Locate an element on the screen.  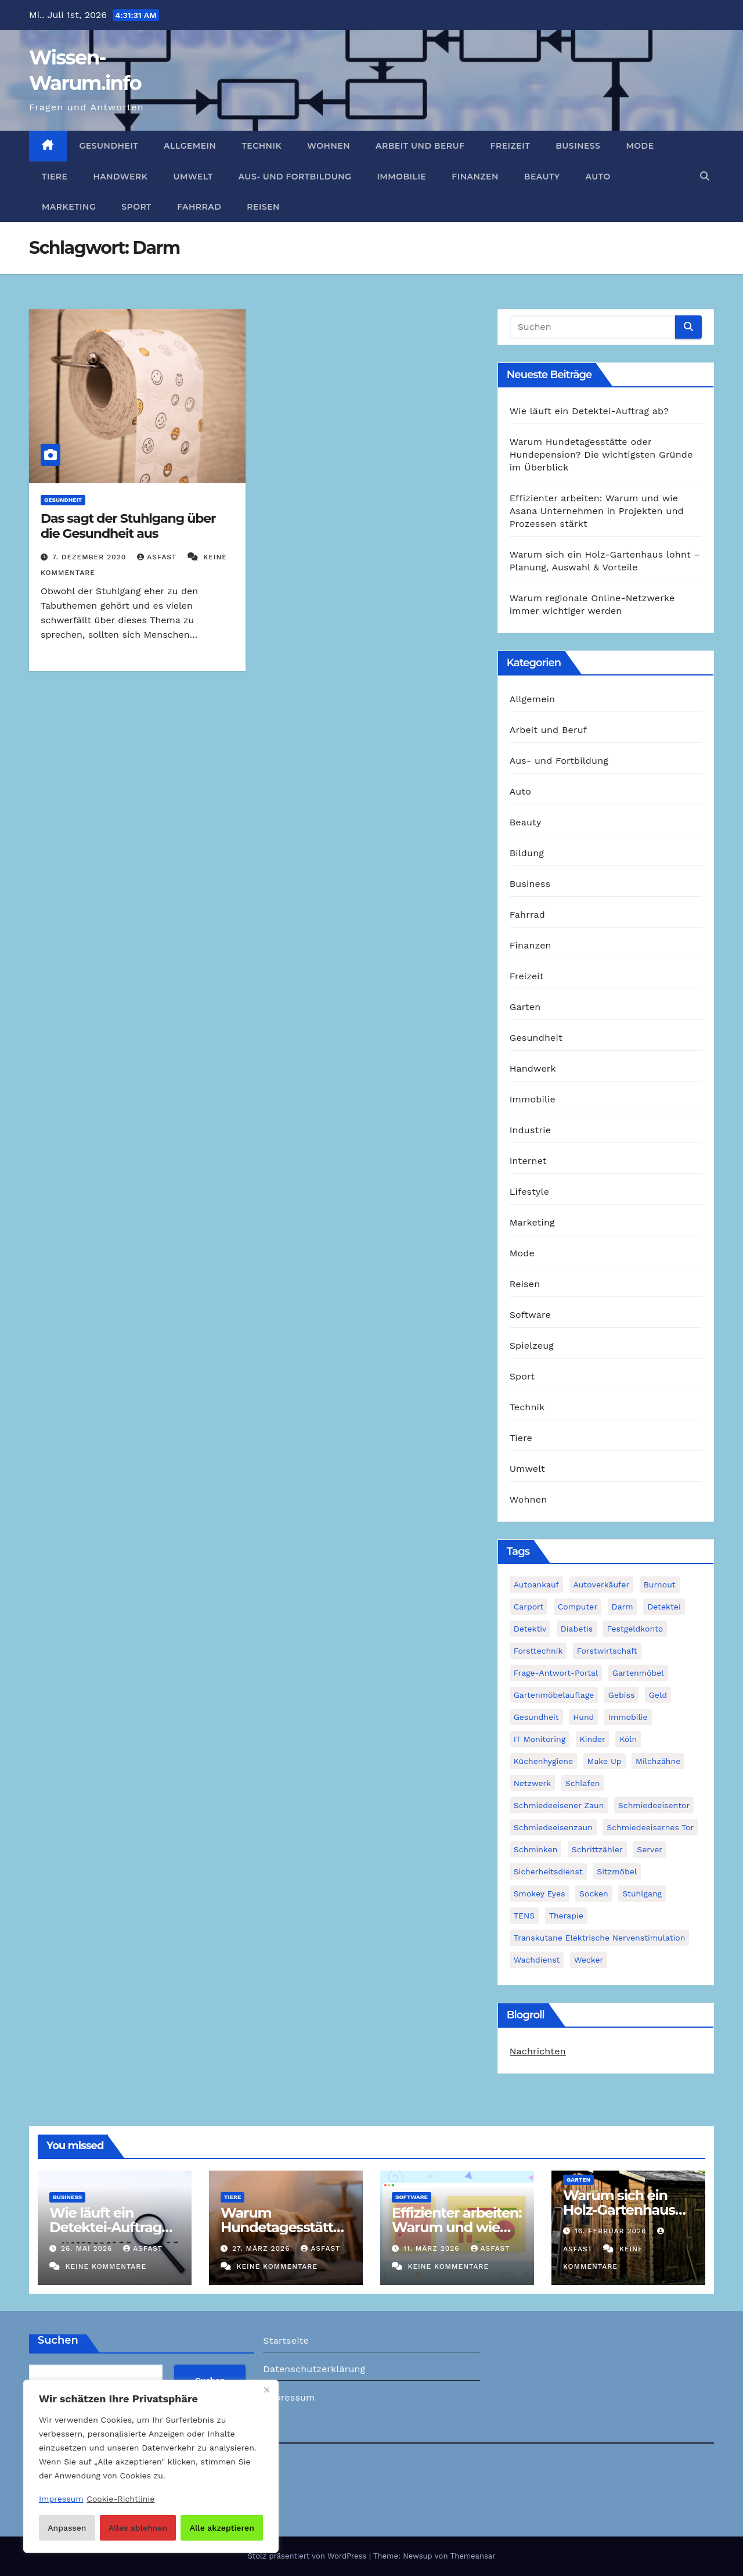
Schmiedeeisentor [Schmiedeeisentor (1 Eintrag)] is located at coordinates (654, 1805).